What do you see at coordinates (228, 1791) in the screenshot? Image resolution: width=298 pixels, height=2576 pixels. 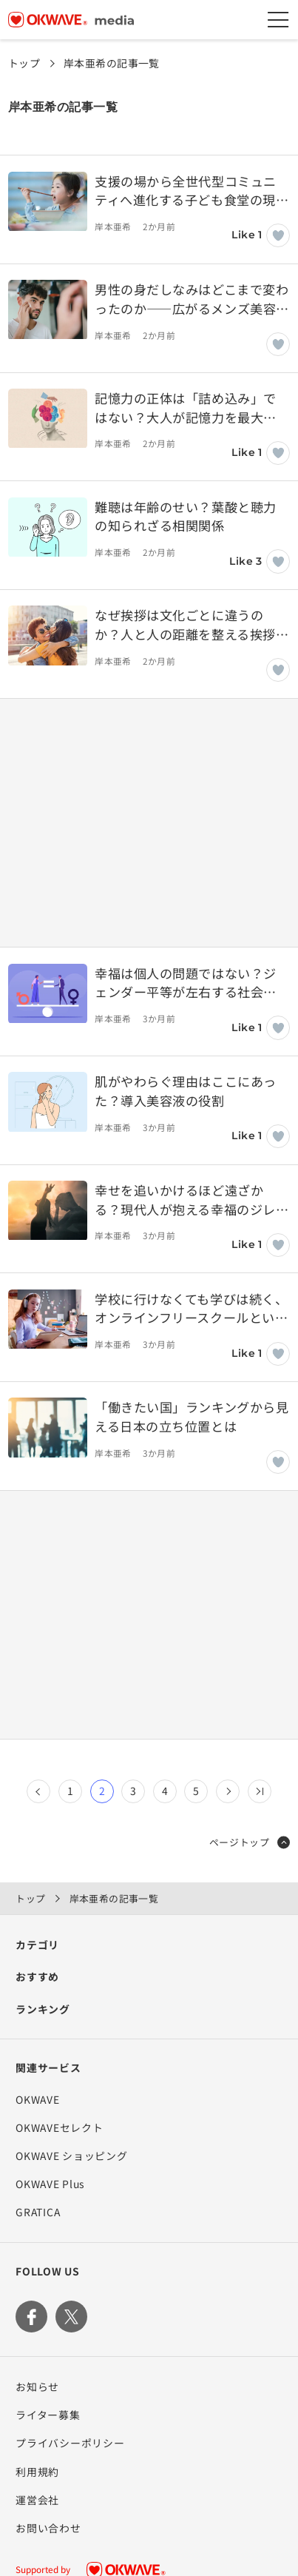 I see `[次のページ]` at bounding box center [228, 1791].